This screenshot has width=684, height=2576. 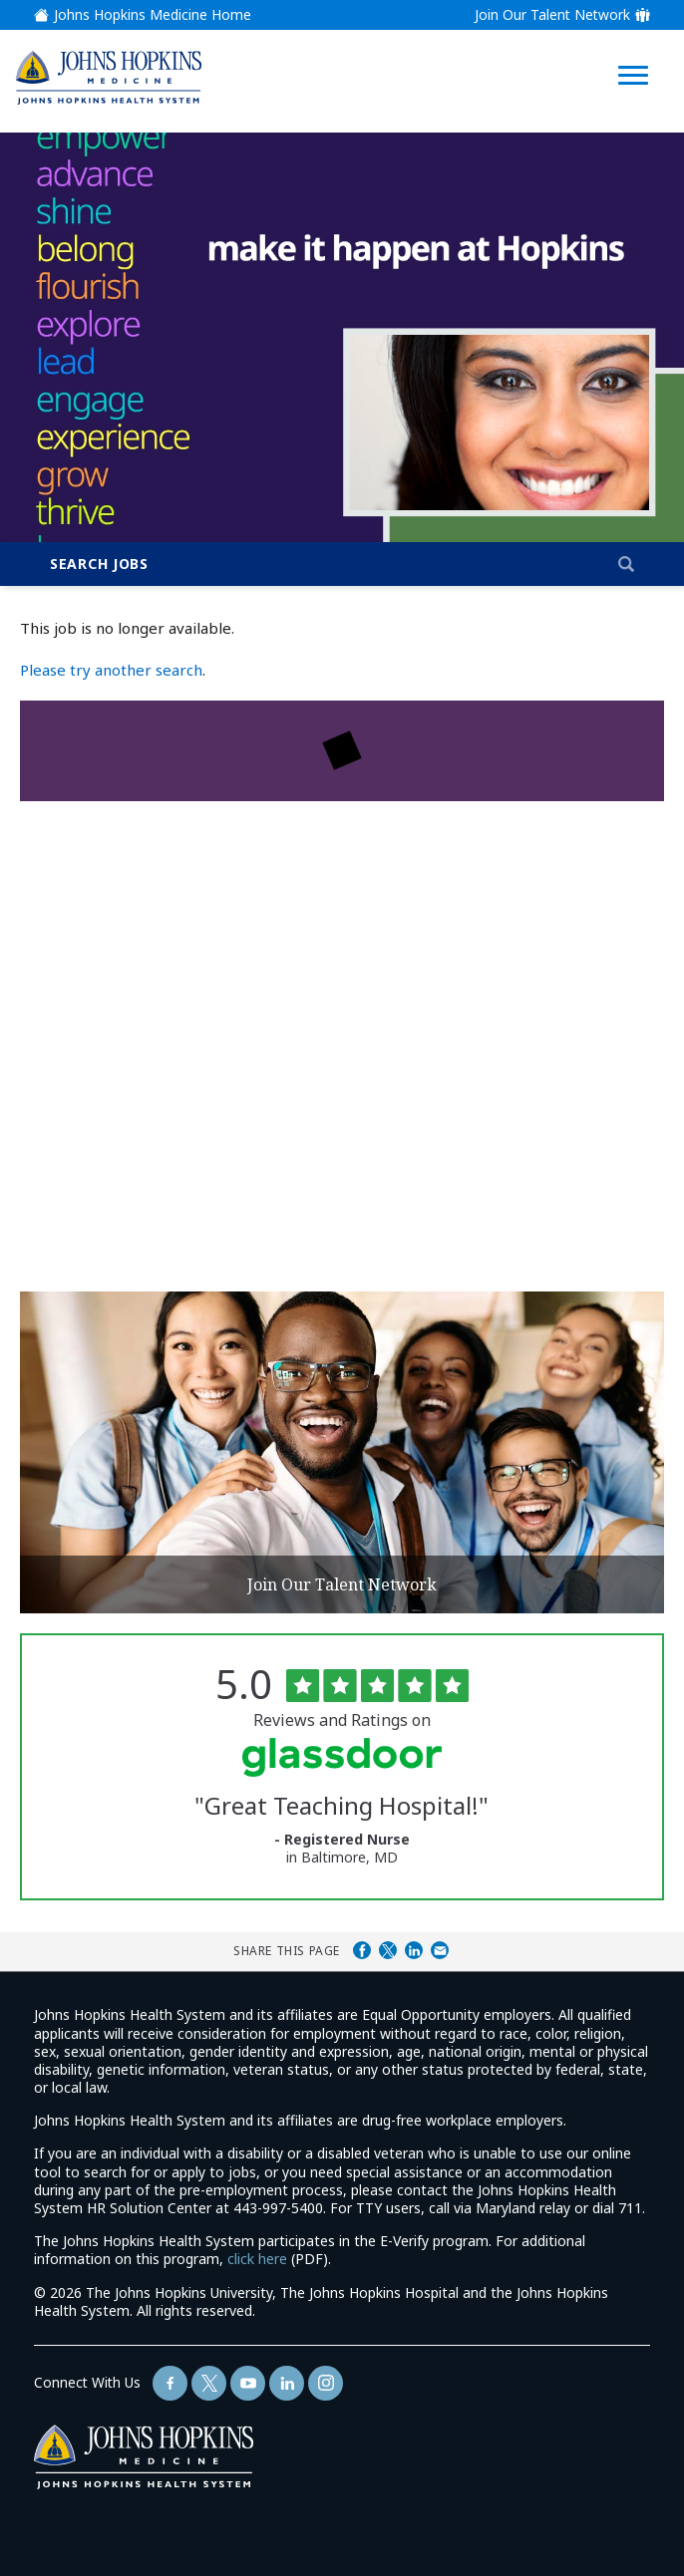 What do you see at coordinates (170, 2383) in the screenshot?
I see `[Follow Us On Facebook (opens in a new window)]` at bounding box center [170, 2383].